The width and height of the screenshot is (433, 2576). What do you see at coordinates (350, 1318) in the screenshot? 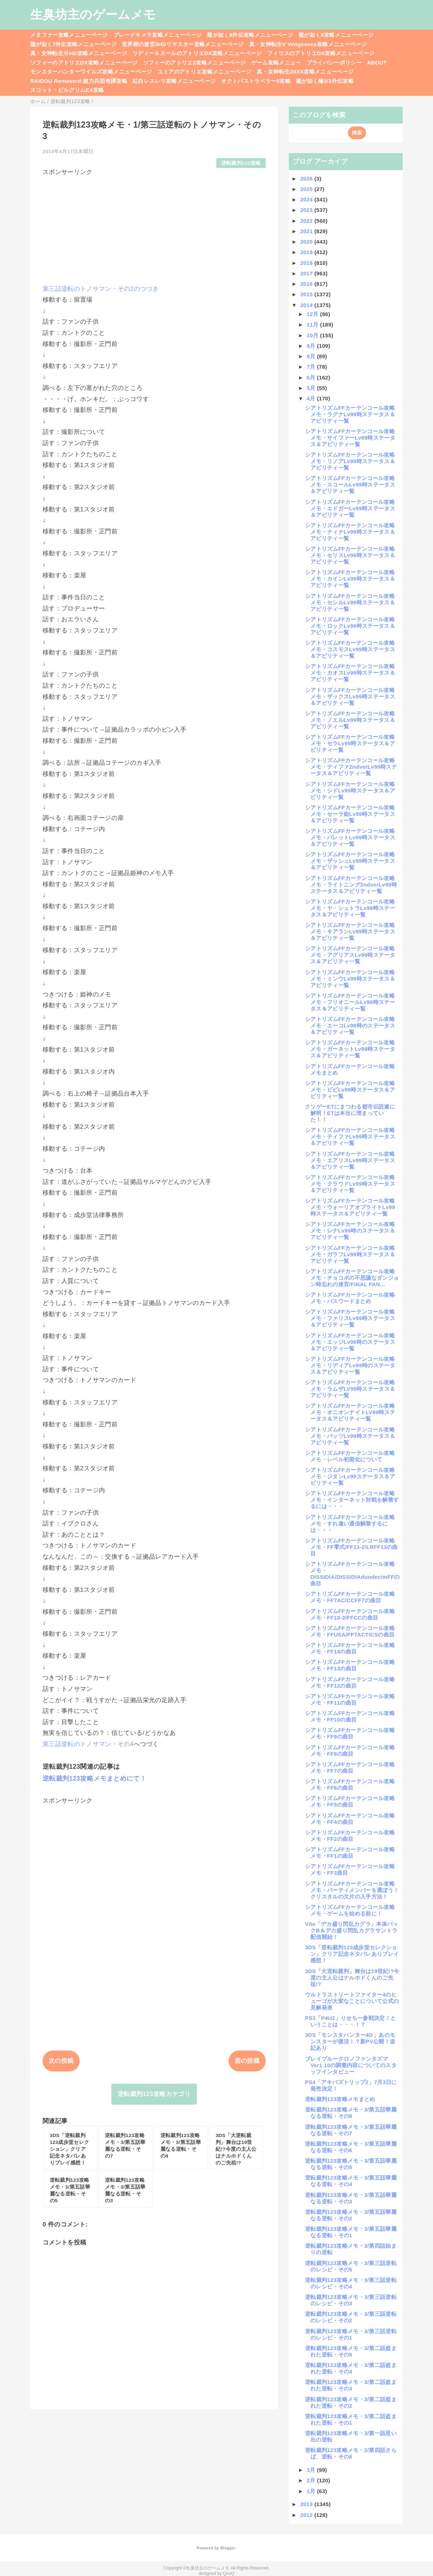
I see `シアトリズムFFカーテンコール攻略メモ・ファリスLv99時ステータス＆アビリティ一覧` at bounding box center [350, 1318].